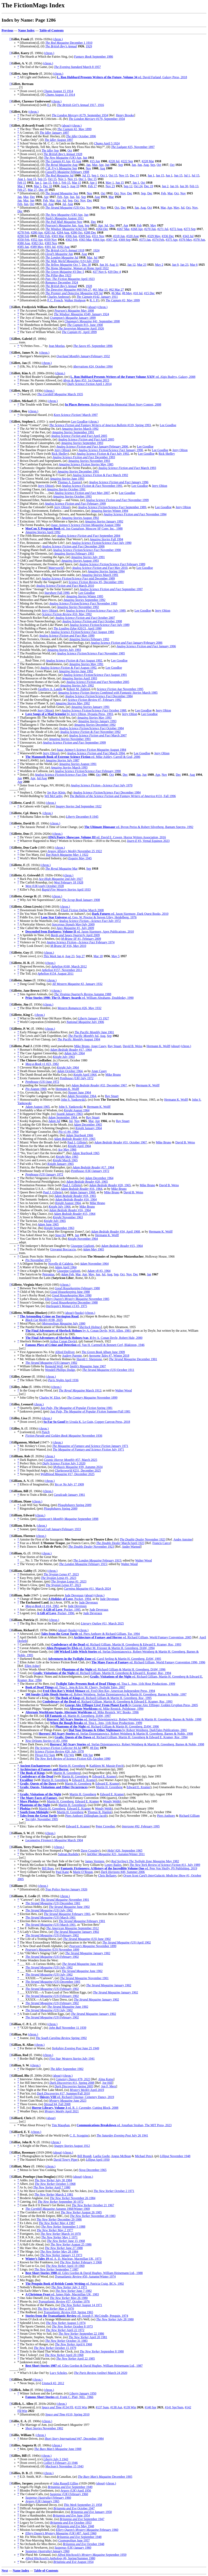  Describe the element at coordinates (141, 1826) in the screenshot. I see `#92, February 1995` at that location.